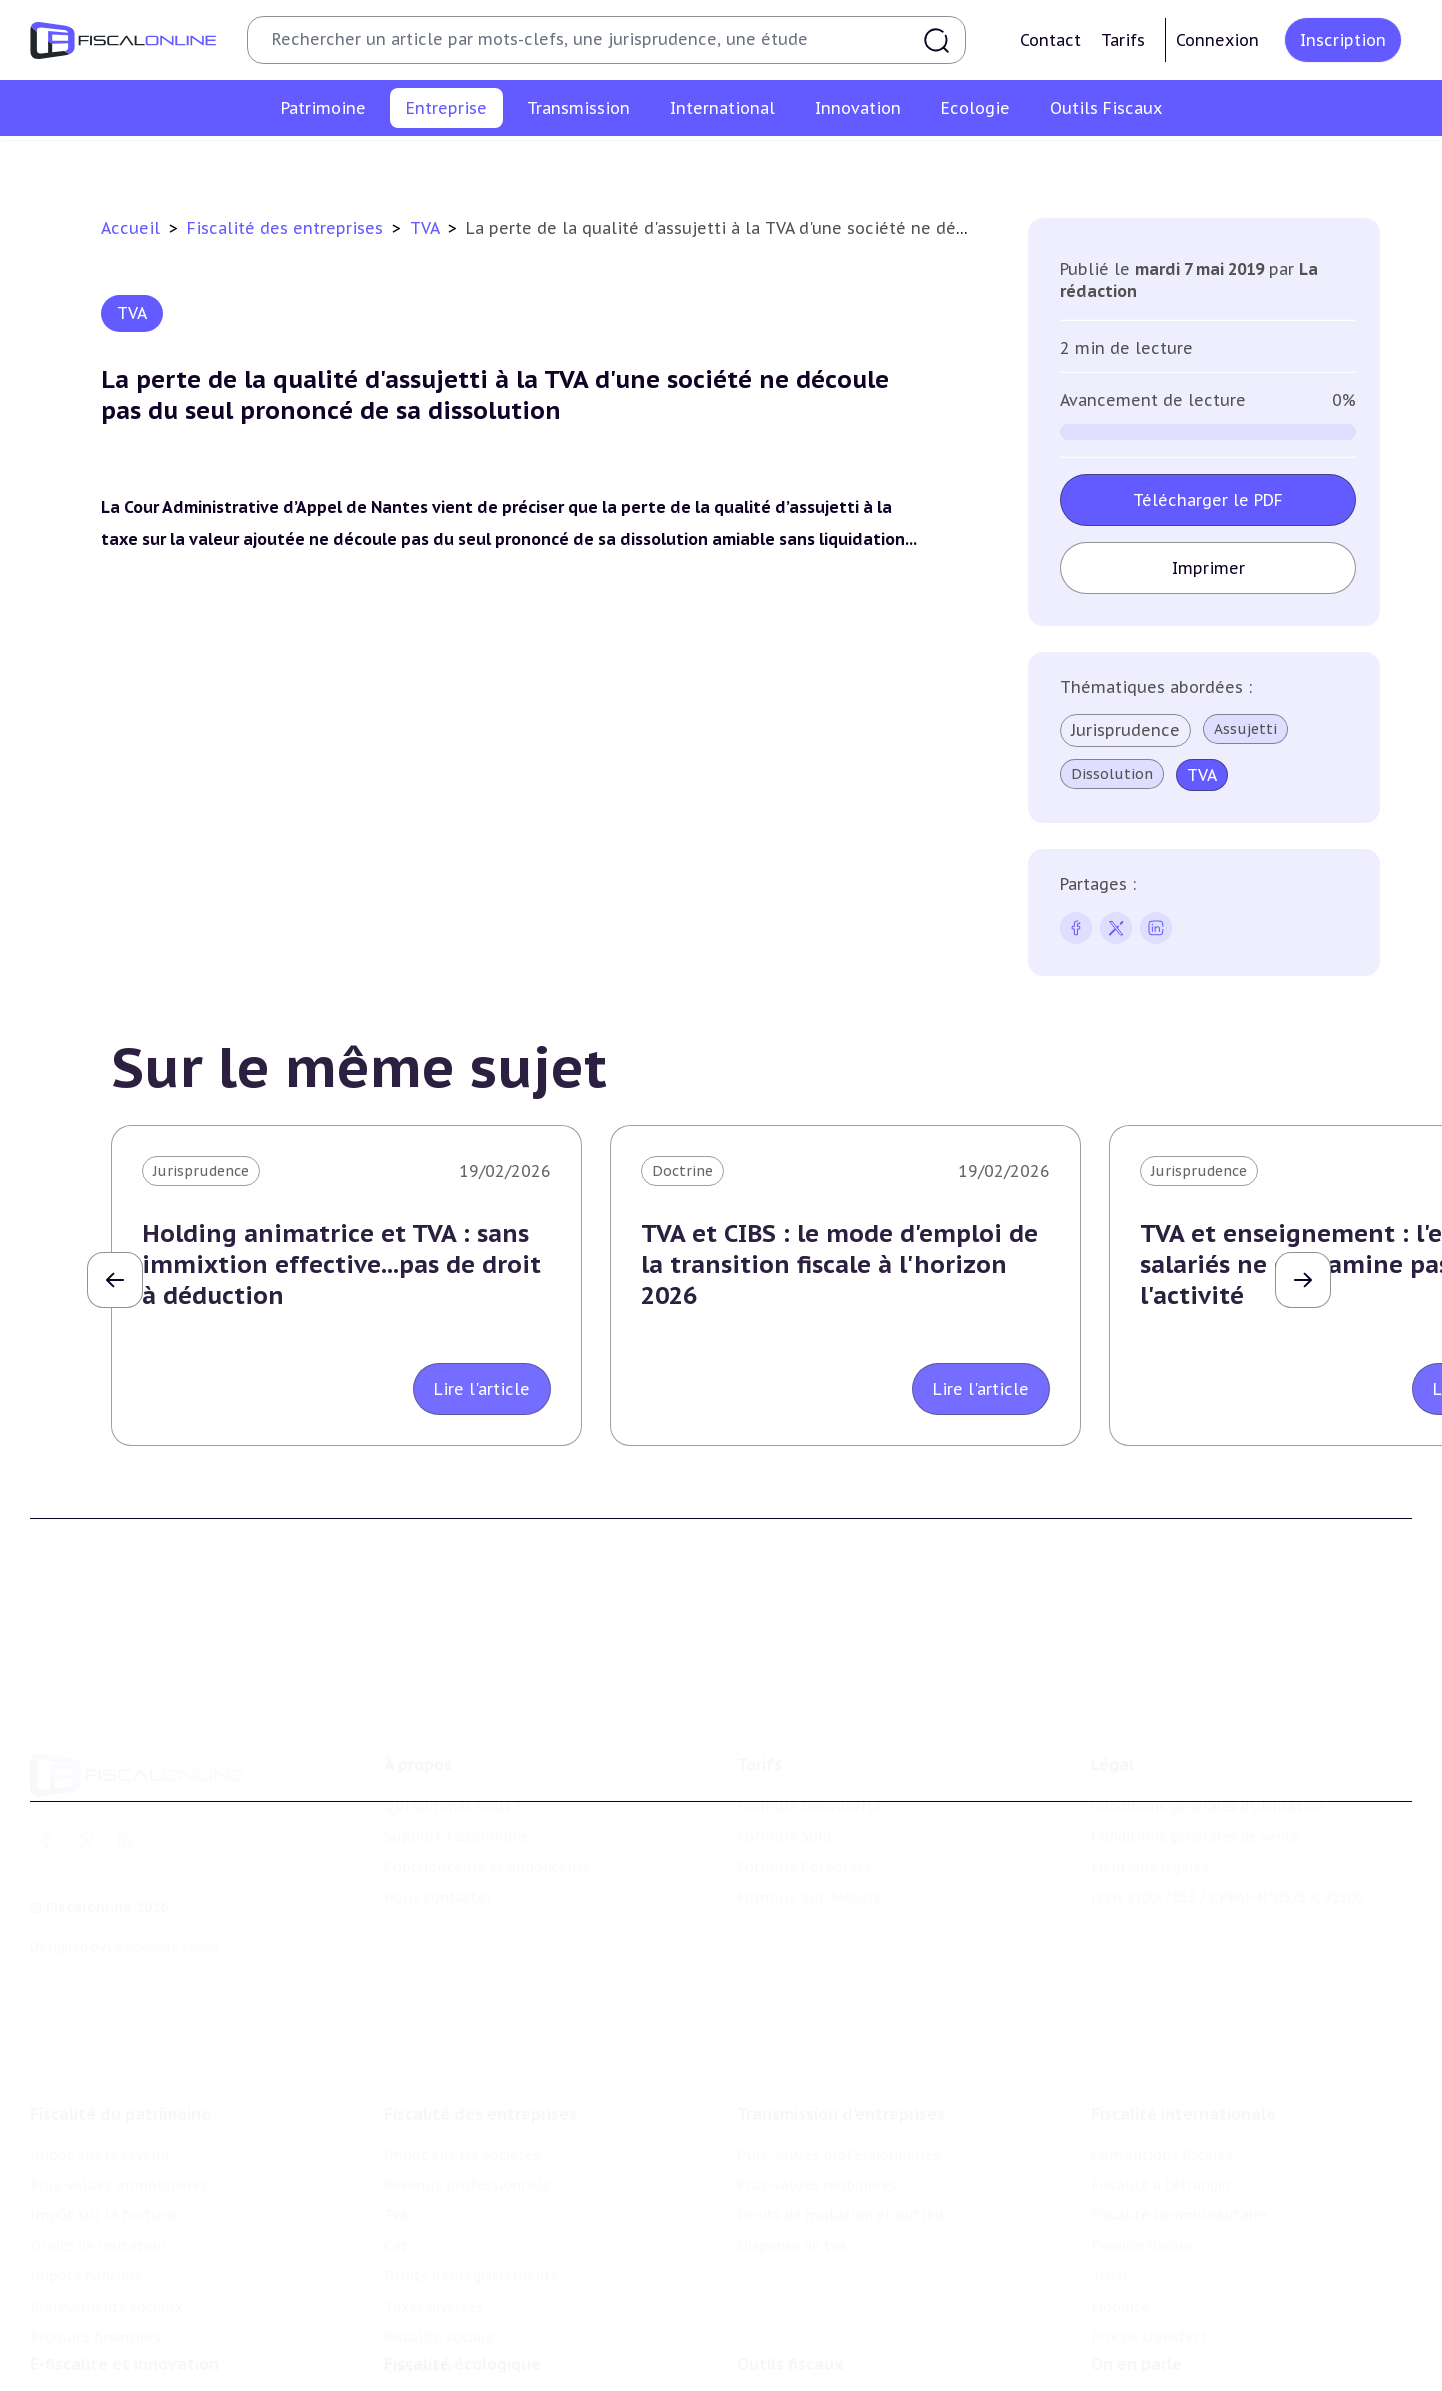 The image size is (1442, 2391). Describe the element at coordinates (453, 1716) in the screenshot. I see `Qui sommes nous ?` at that location.